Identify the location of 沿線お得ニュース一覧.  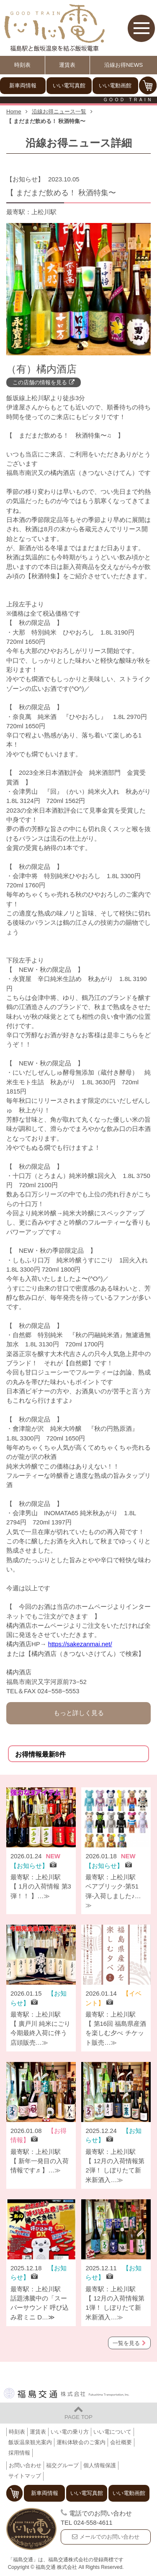
(59, 111).